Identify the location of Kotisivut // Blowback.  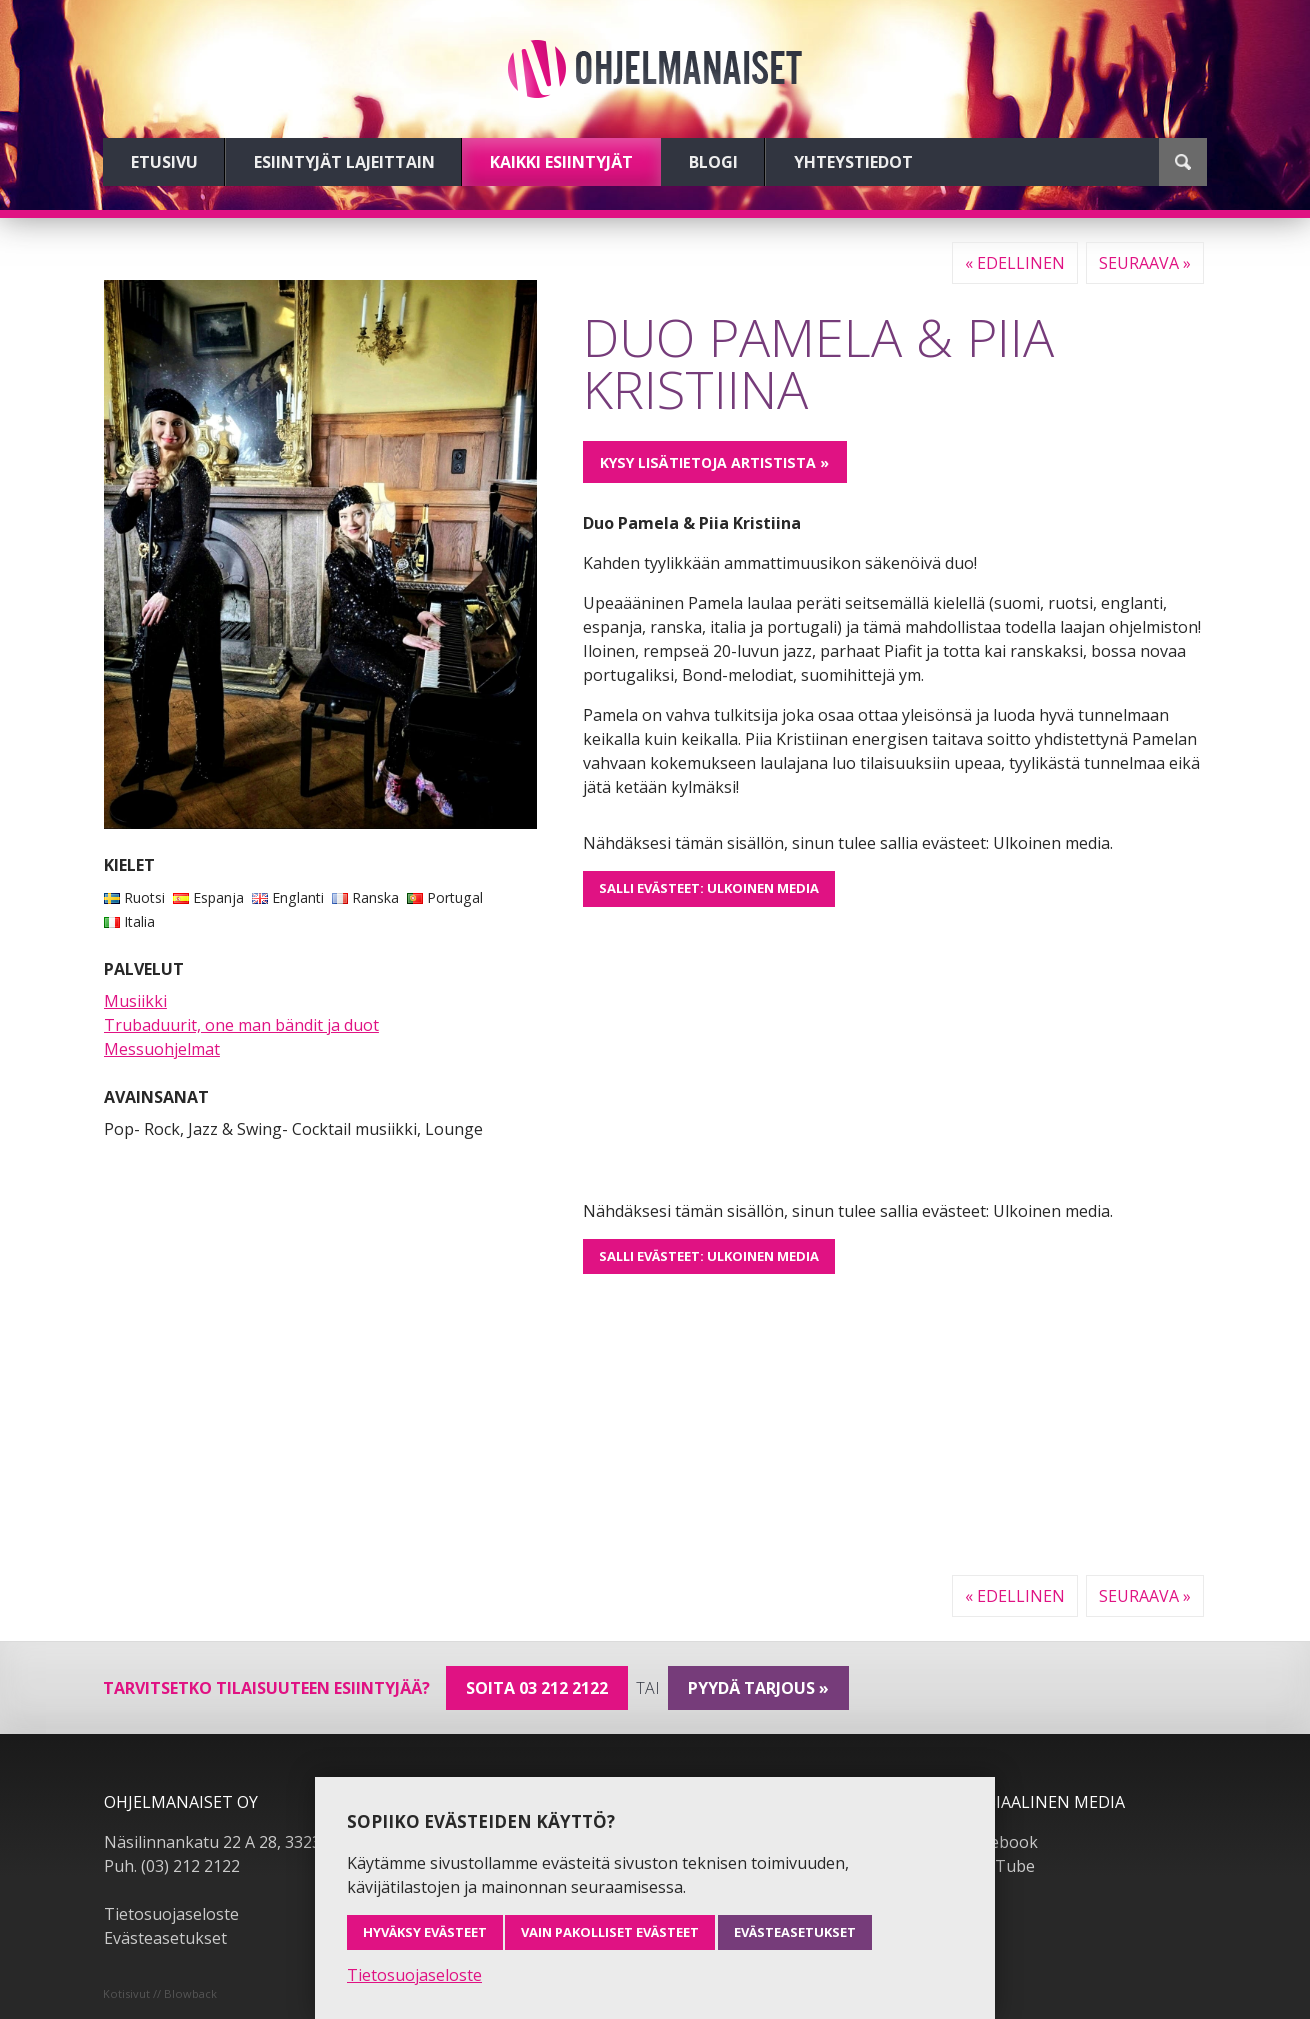
(160, 1993).